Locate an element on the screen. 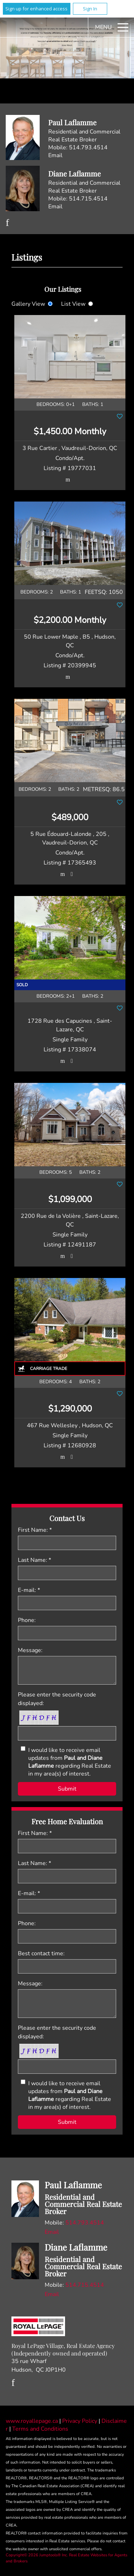 This screenshot has width=134, height=2576. Privacy Policy is located at coordinates (80, 2421).